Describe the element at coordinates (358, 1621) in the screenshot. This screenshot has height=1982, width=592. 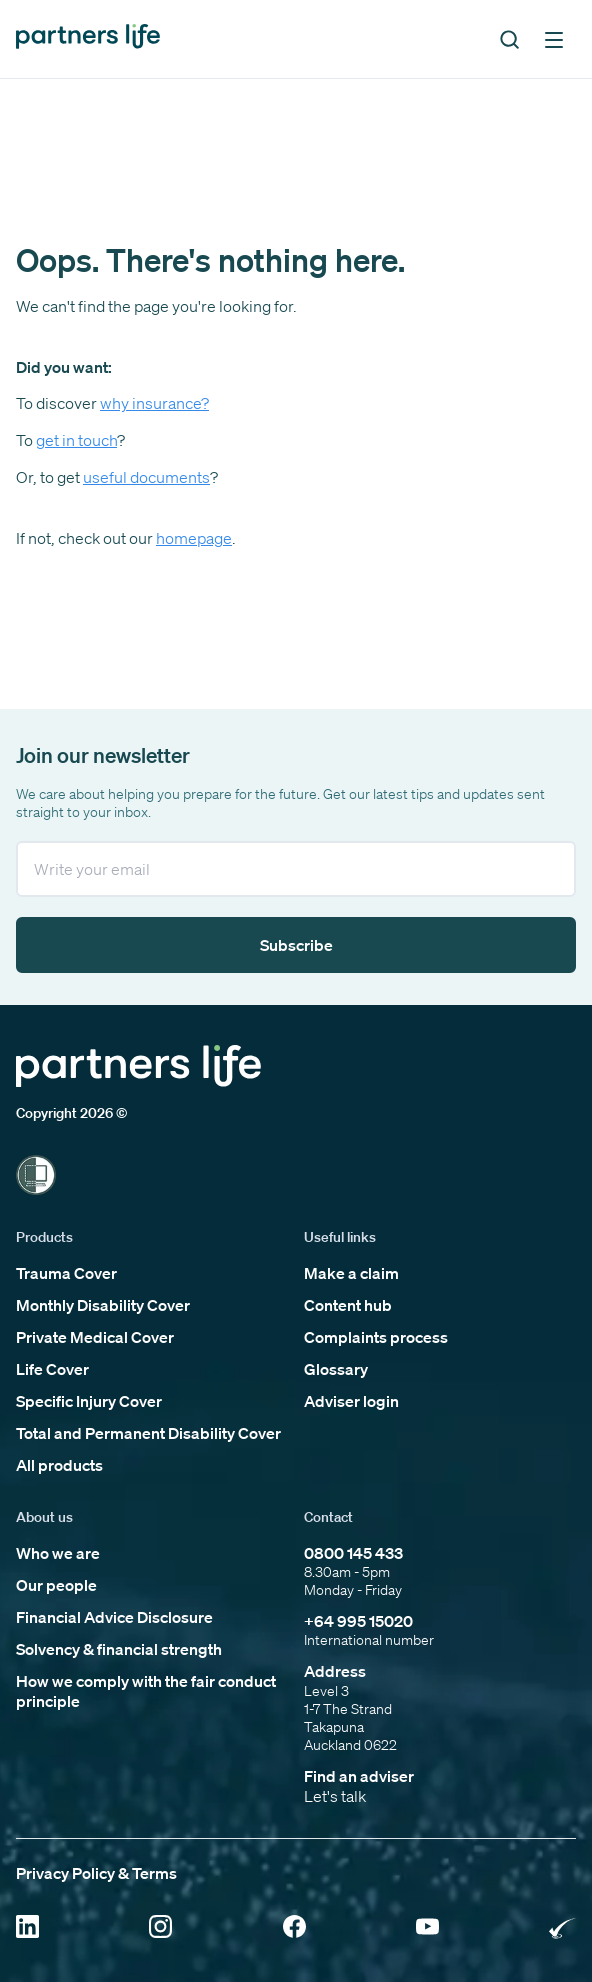
I see `+64 995 15020` at that location.